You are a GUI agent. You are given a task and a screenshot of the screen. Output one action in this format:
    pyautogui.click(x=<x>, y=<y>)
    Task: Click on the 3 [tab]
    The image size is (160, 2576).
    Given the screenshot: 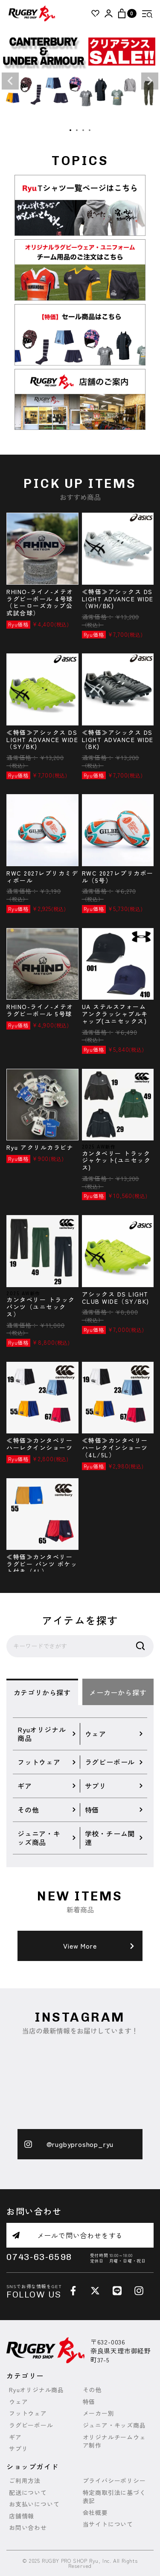 What is the action you would take?
    pyautogui.click(x=83, y=130)
    